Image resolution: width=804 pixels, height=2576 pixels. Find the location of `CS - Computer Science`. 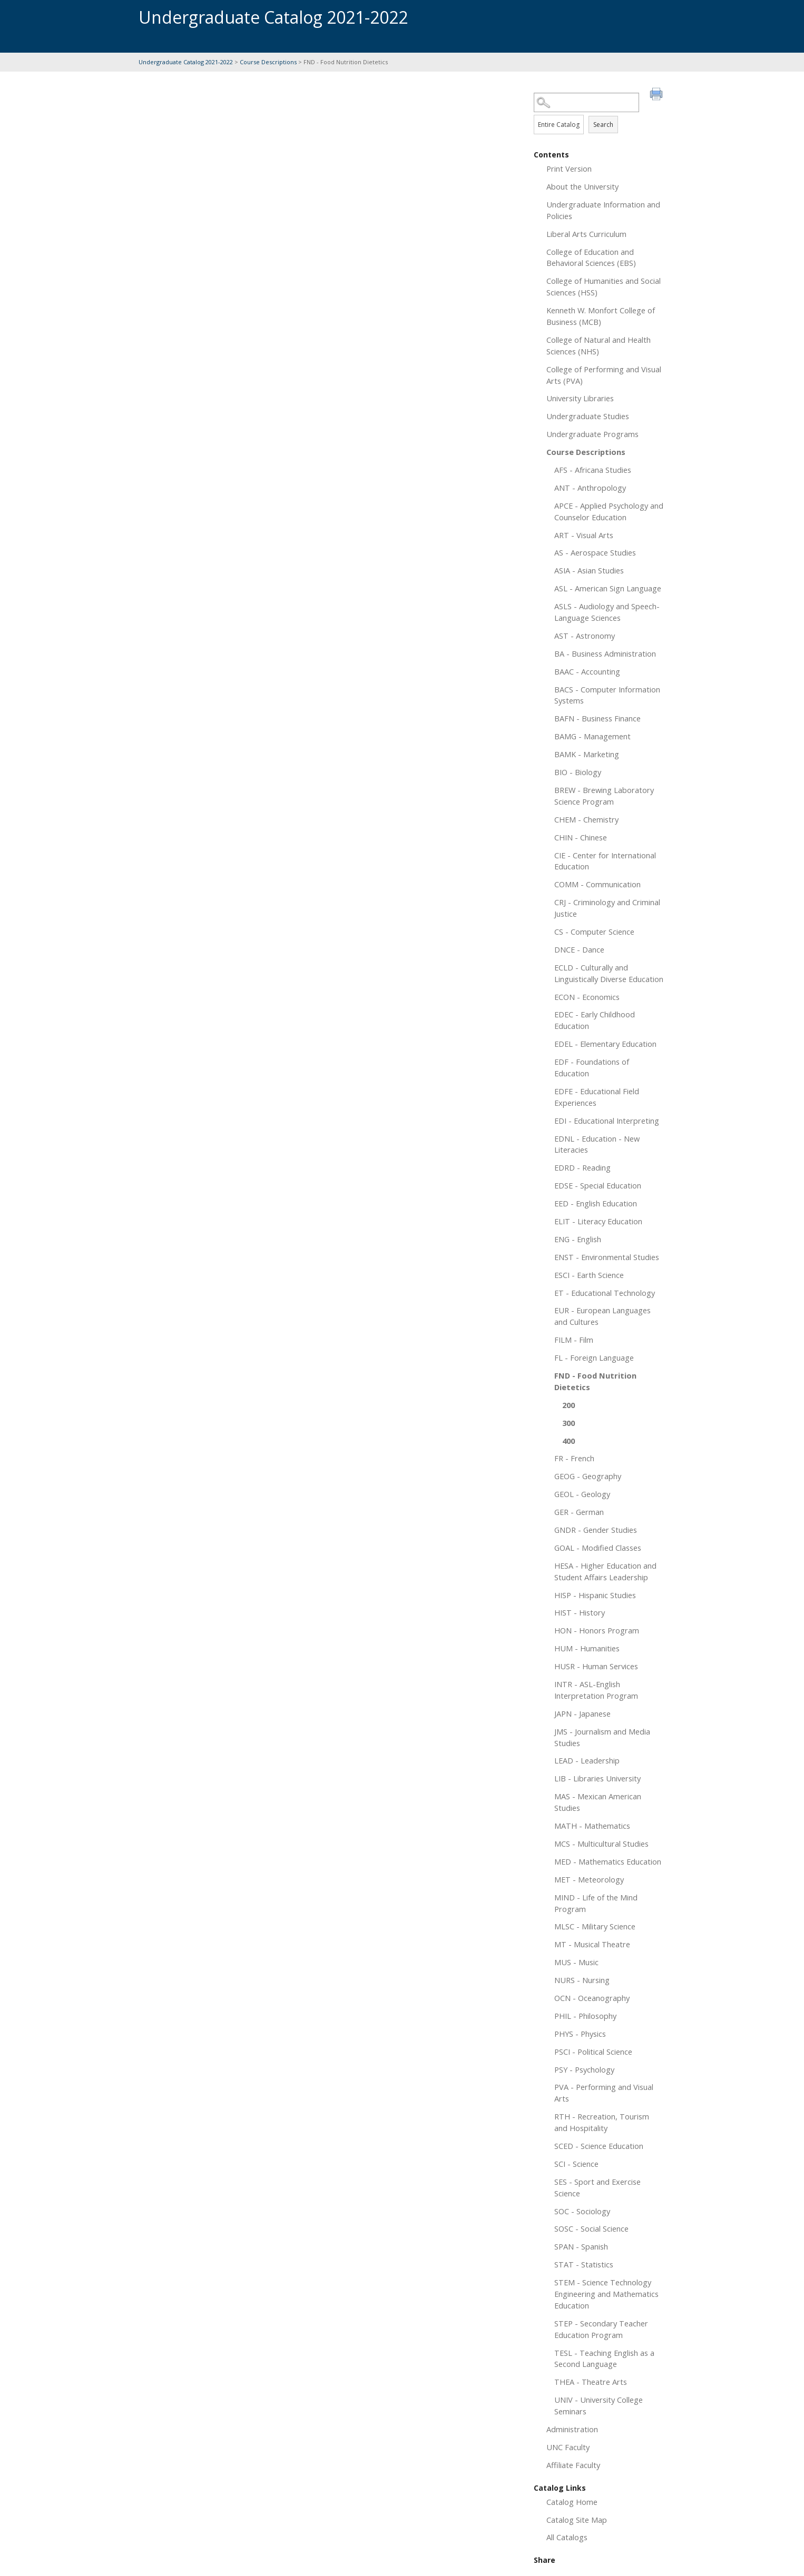

CS - Computer Science is located at coordinates (594, 931).